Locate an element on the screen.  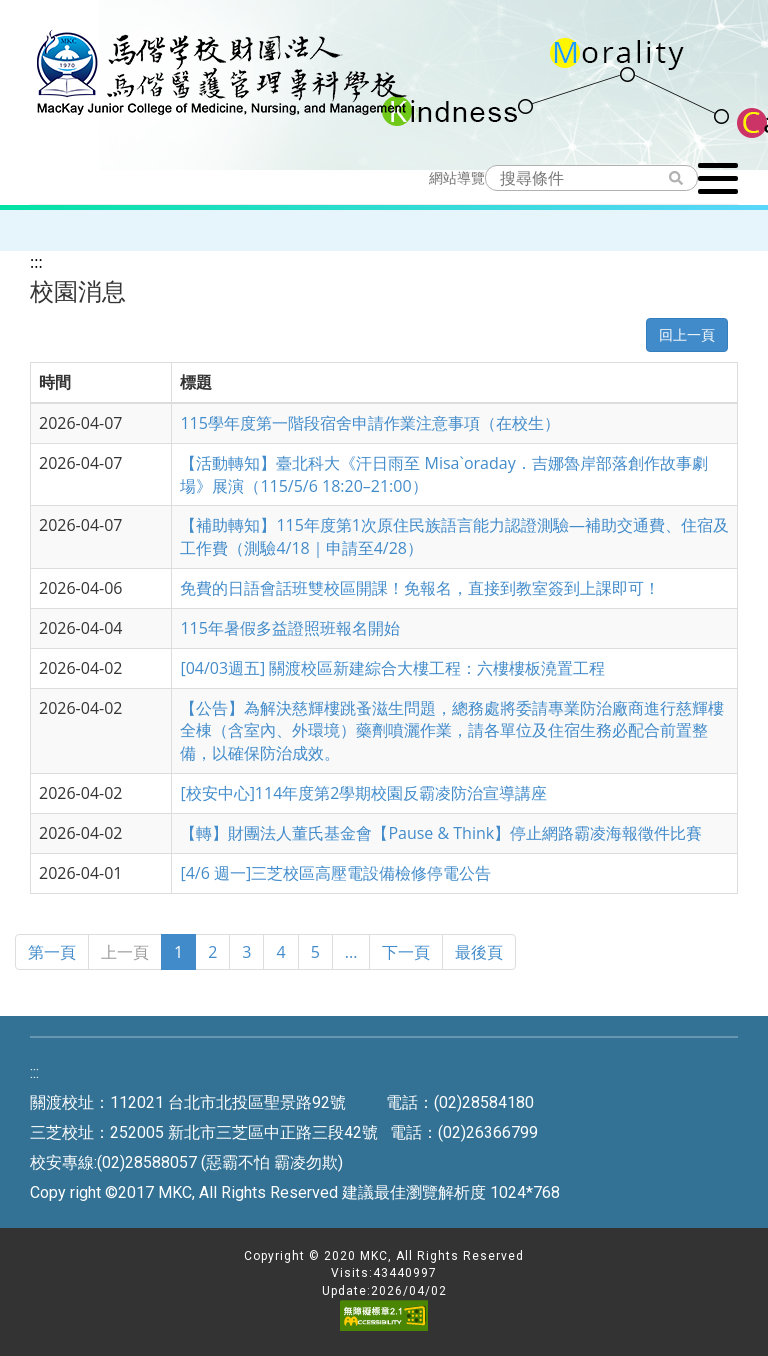
[校安中心]114年度第2學期校園反霸凌防治宣導講座 is located at coordinates (363, 793).